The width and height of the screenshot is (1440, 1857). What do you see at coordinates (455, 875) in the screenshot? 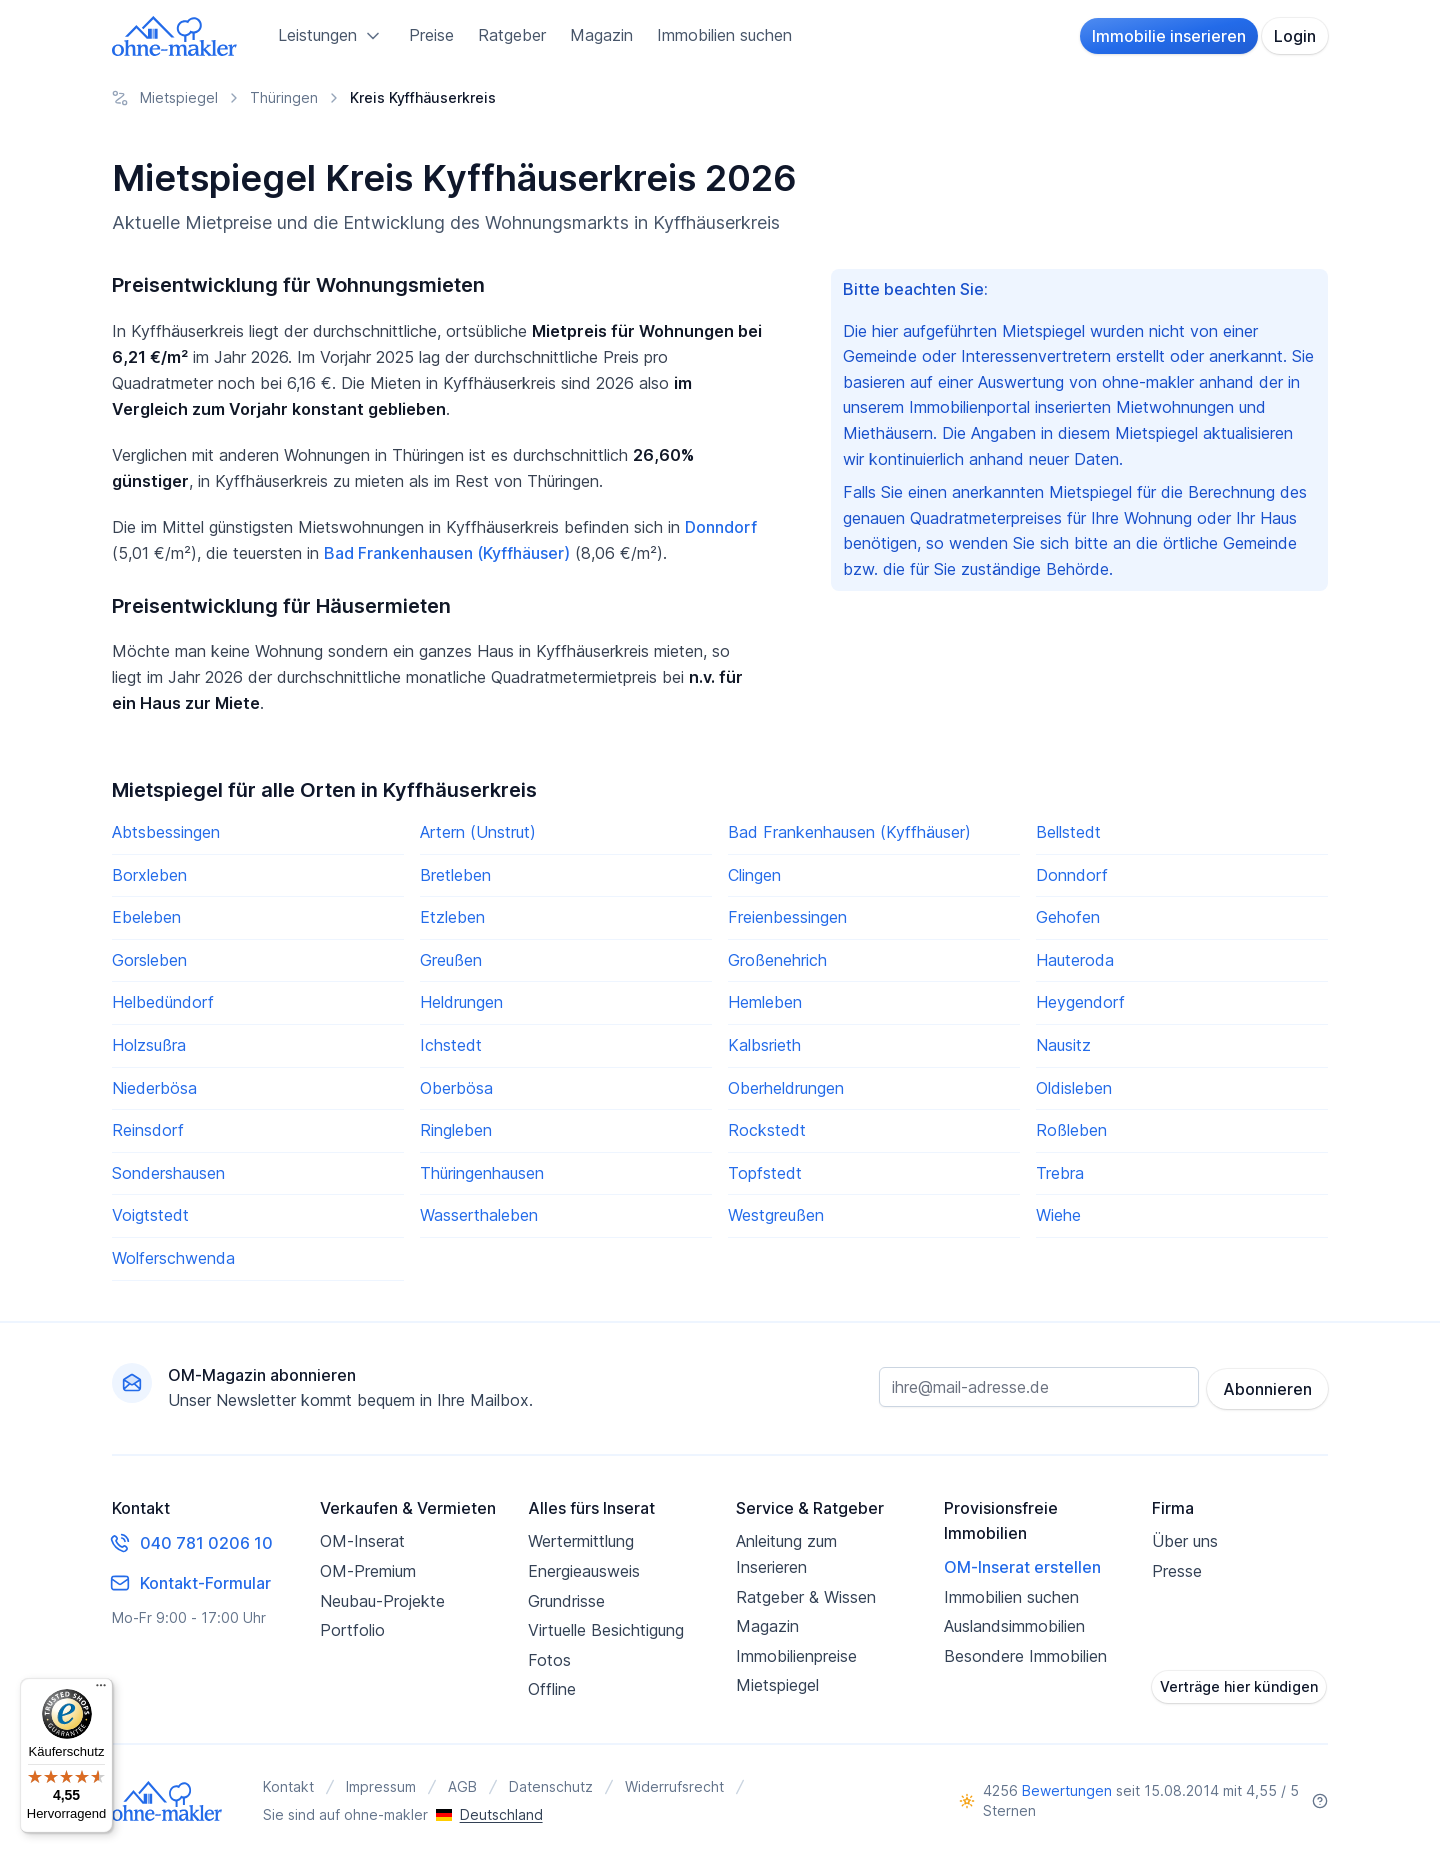
I see `Bretleben` at bounding box center [455, 875].